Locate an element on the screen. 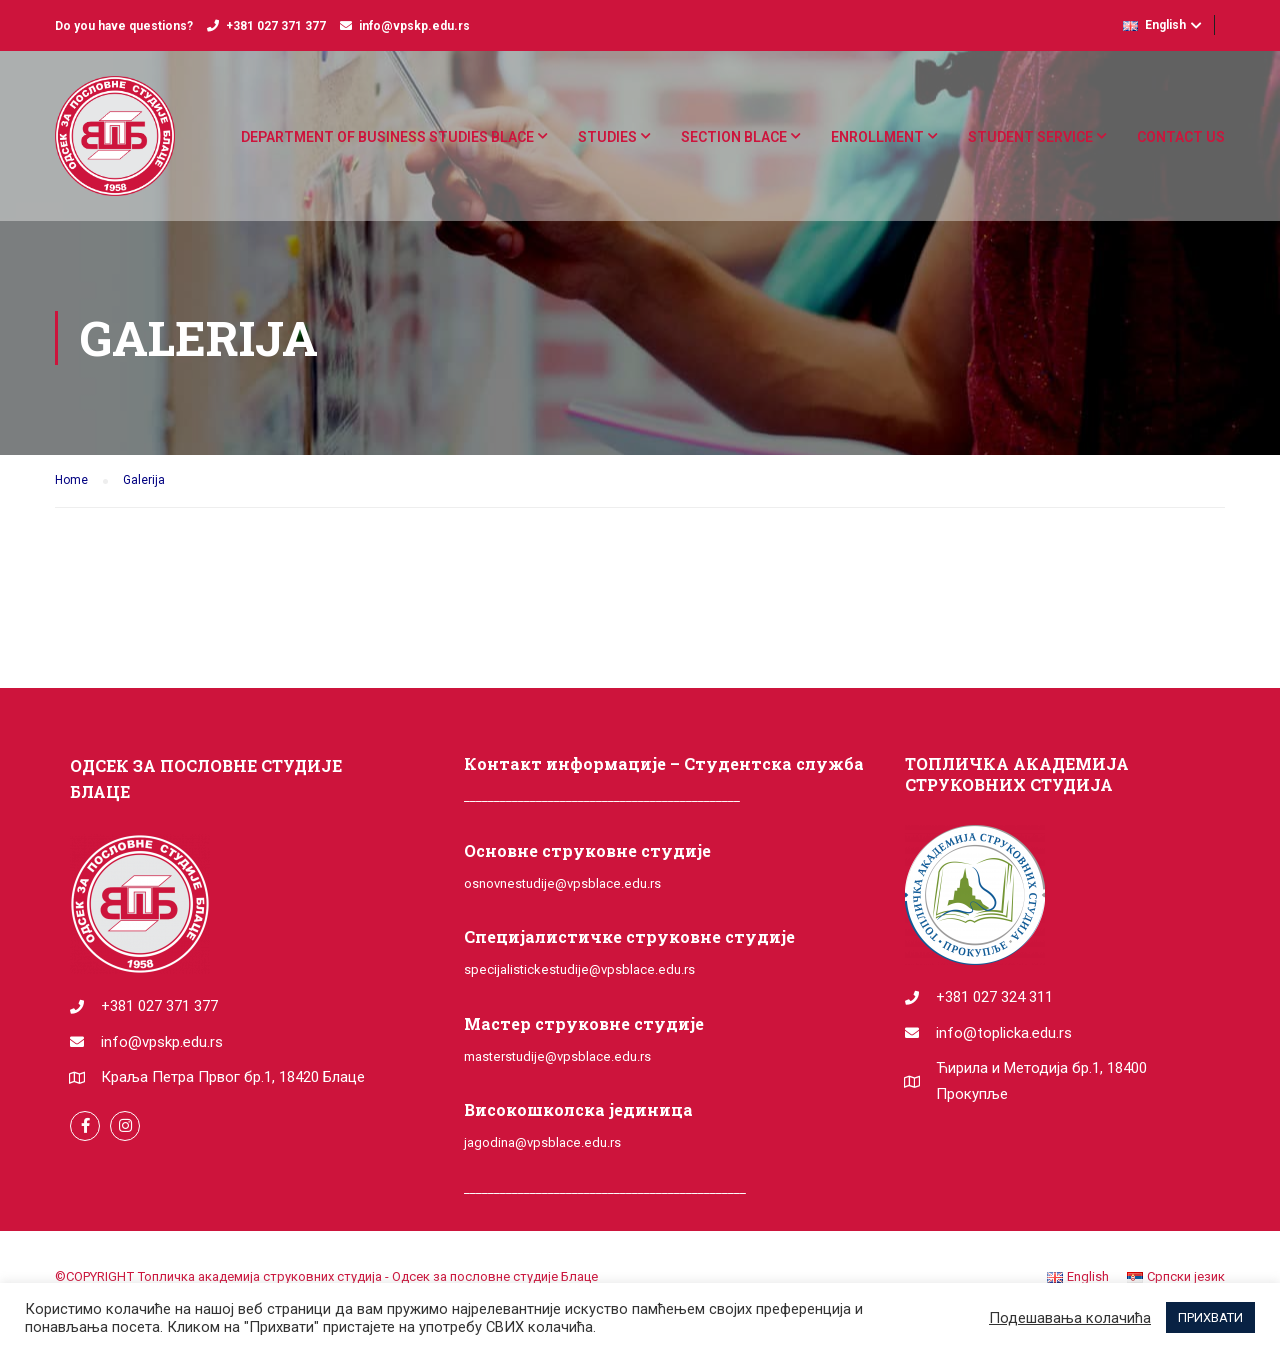  ПРИХВАТИ [button] is located at coordinates (1210, 1317).